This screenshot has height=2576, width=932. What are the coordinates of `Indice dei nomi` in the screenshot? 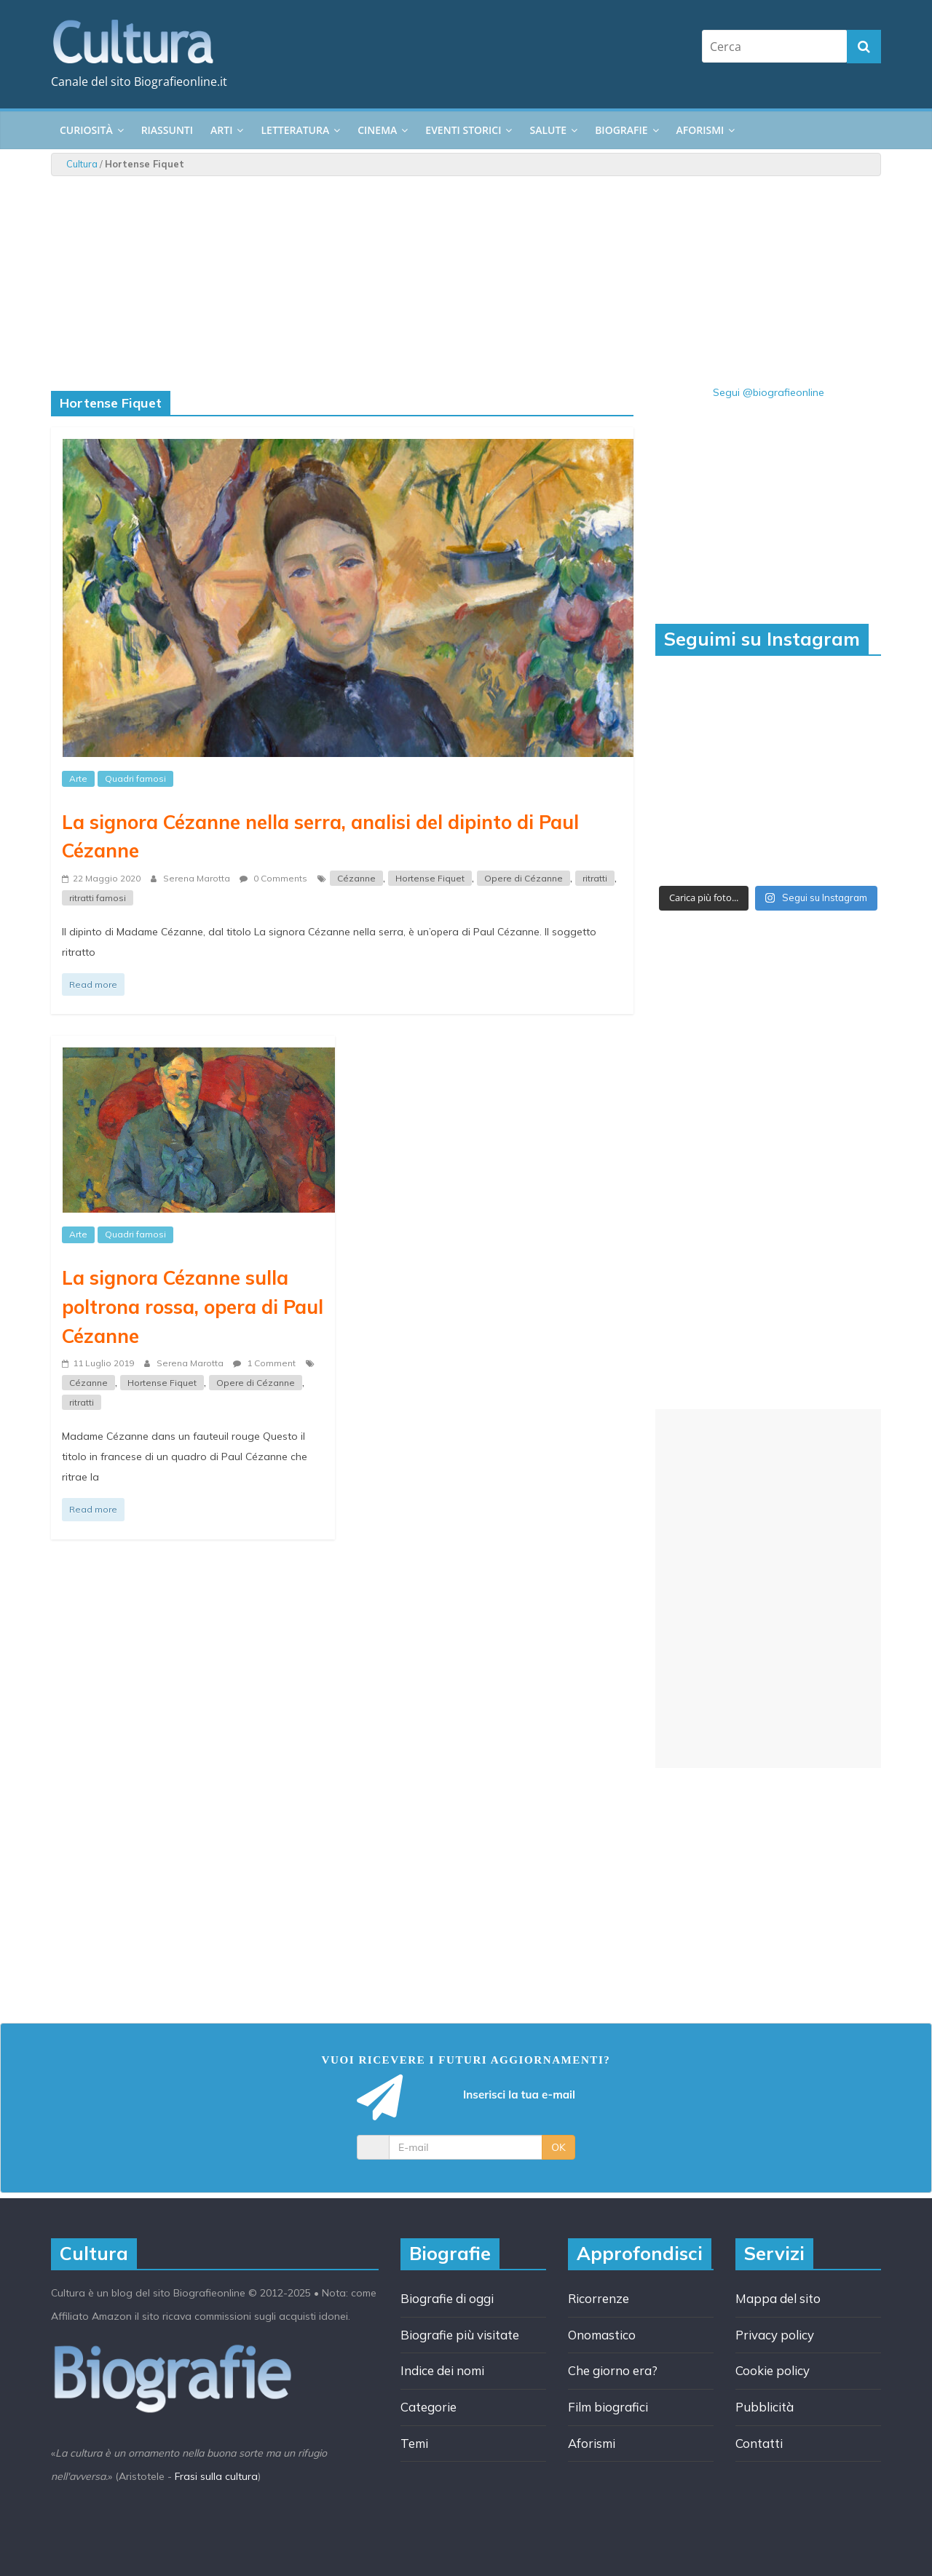 It's located at (442, 2370).